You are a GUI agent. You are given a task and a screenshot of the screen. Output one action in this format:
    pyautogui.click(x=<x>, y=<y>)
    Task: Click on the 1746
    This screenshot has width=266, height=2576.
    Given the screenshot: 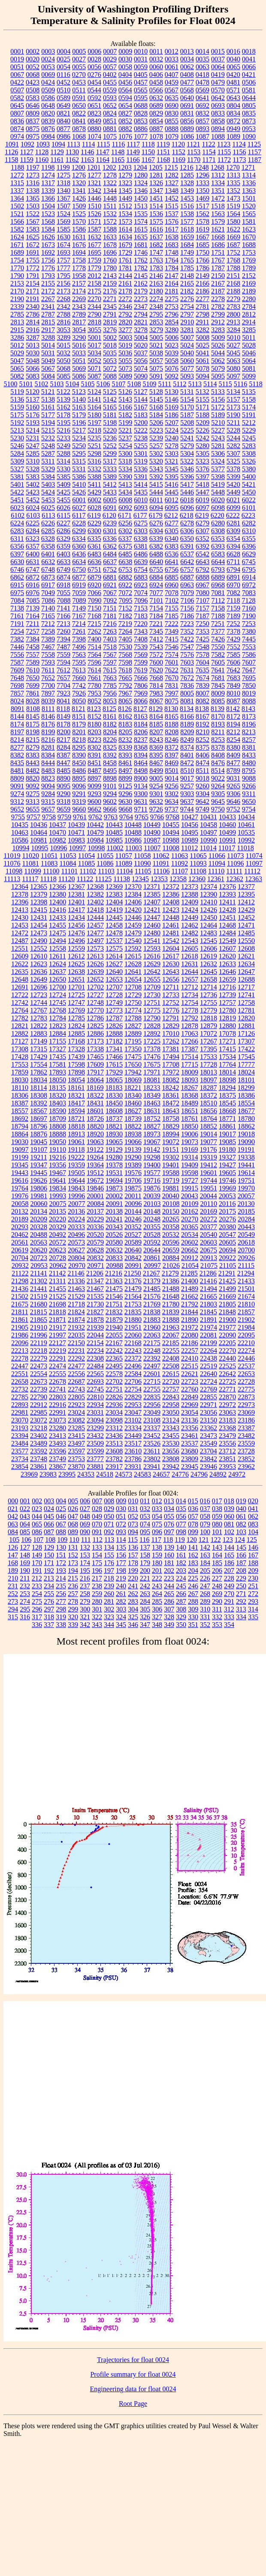 What is the action you would take?
    pyautogui.click(x=141, y=252)
    